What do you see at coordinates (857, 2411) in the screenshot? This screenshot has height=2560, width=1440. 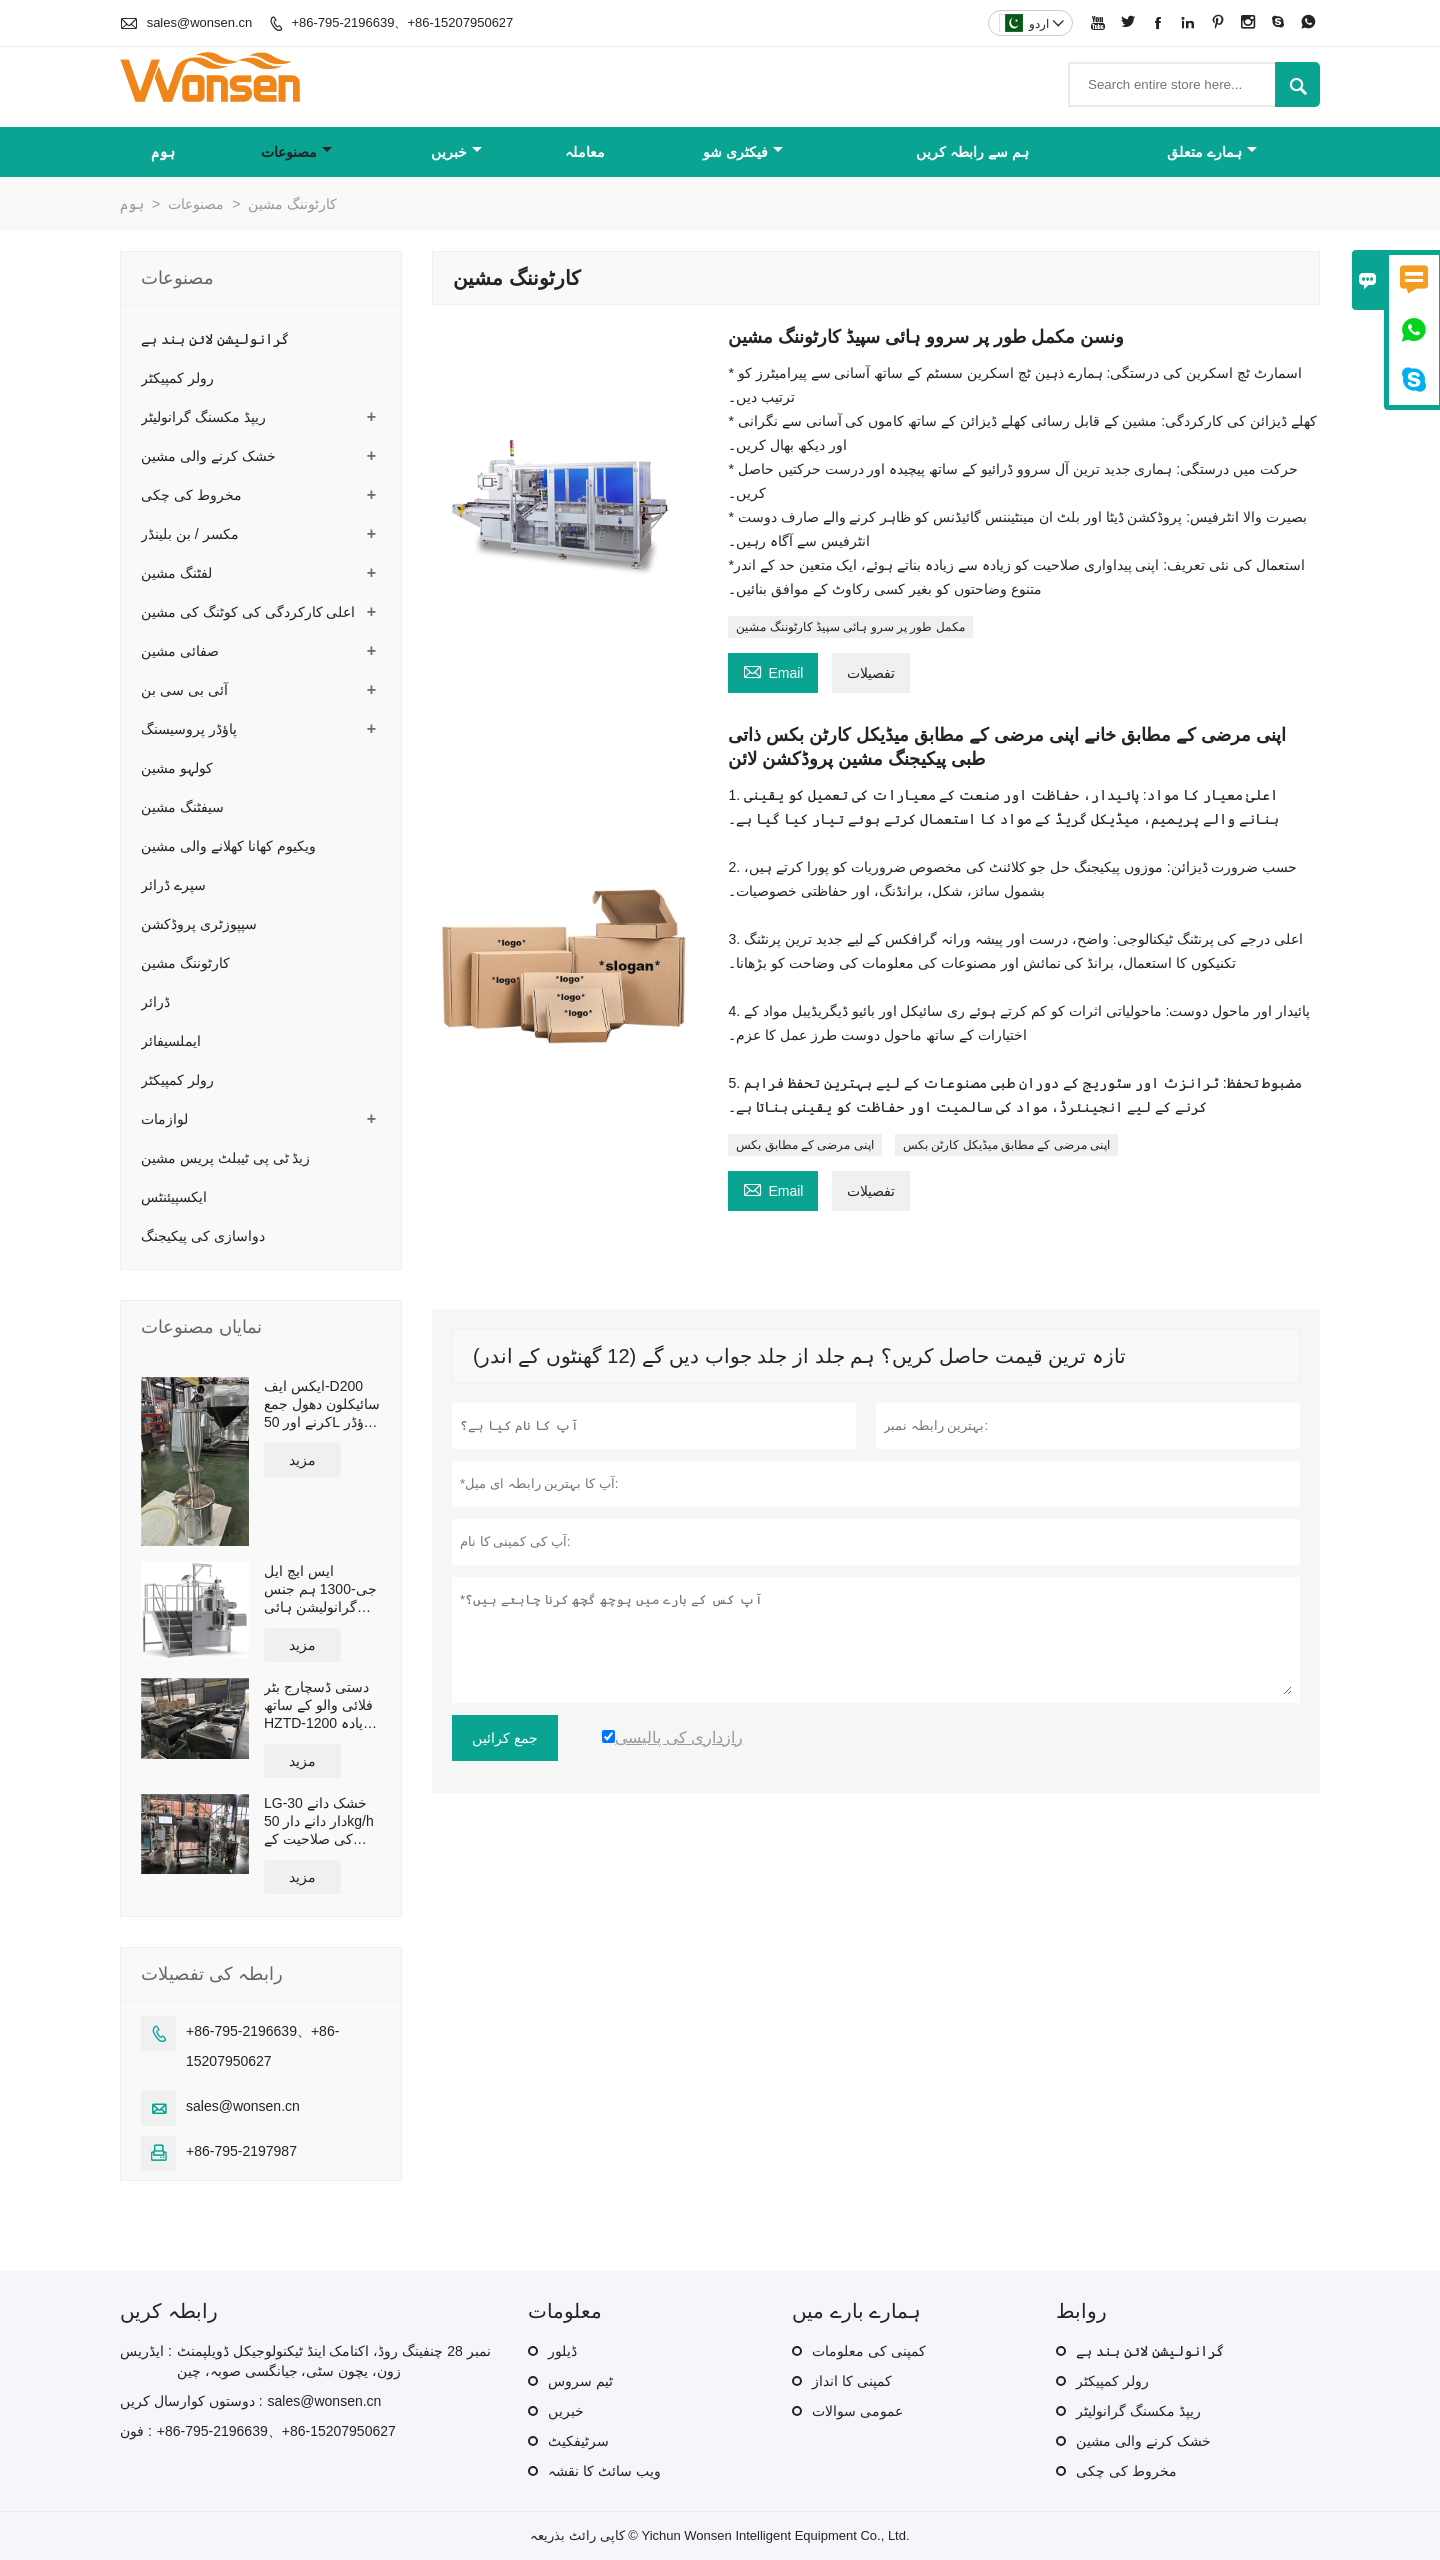 I see `عمومی سوالات` at bounding box center [857, 2411].